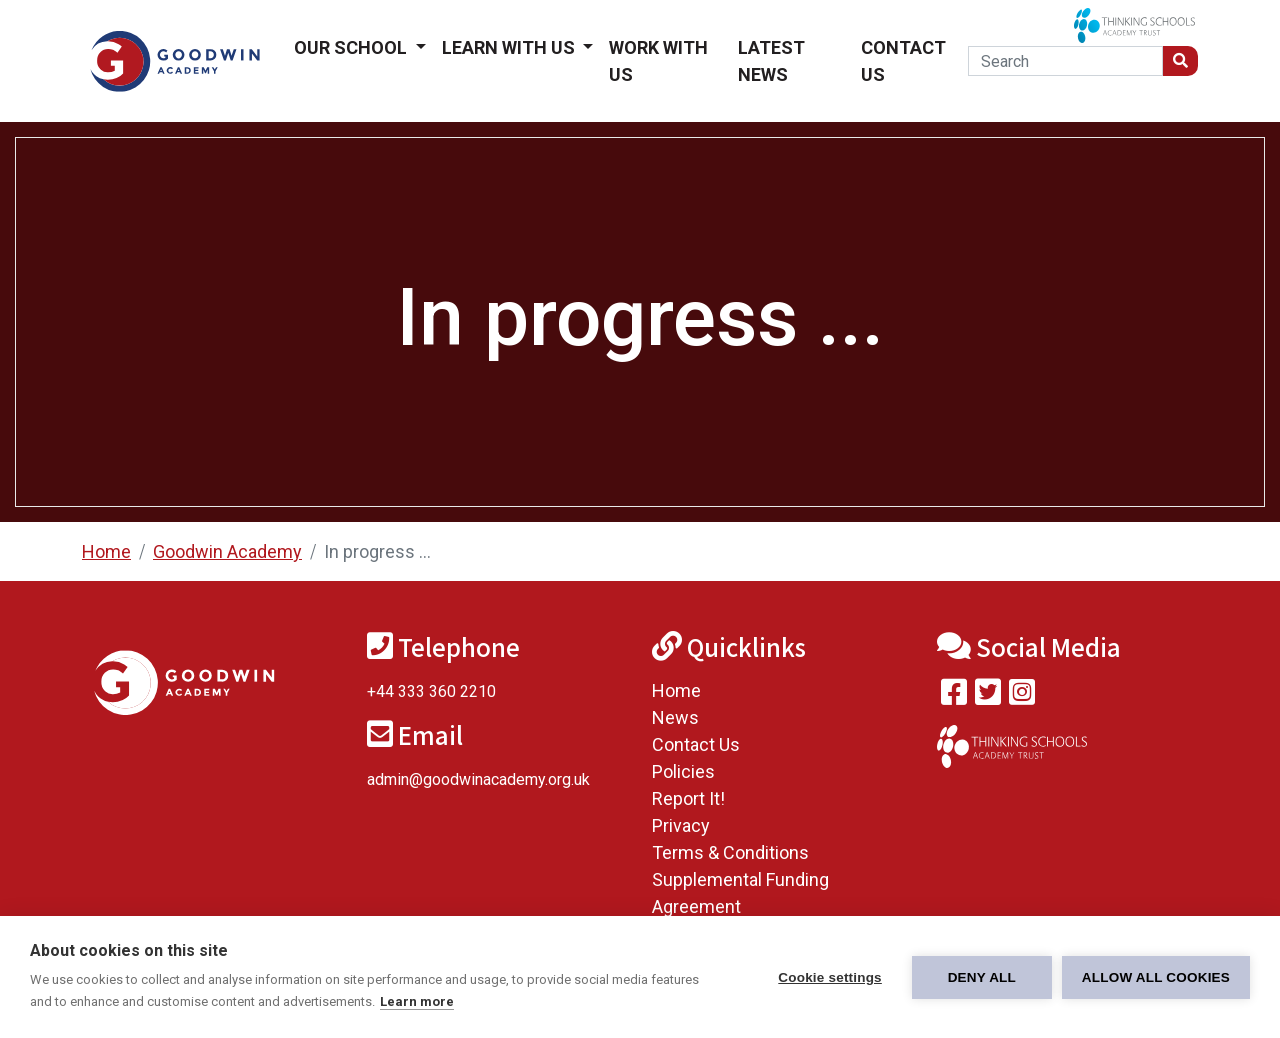 This screenshot has height=1038, width=1280. Describe the element at coordinates (830, 977) in the screenshot. I see `Cookie settings` at that location.